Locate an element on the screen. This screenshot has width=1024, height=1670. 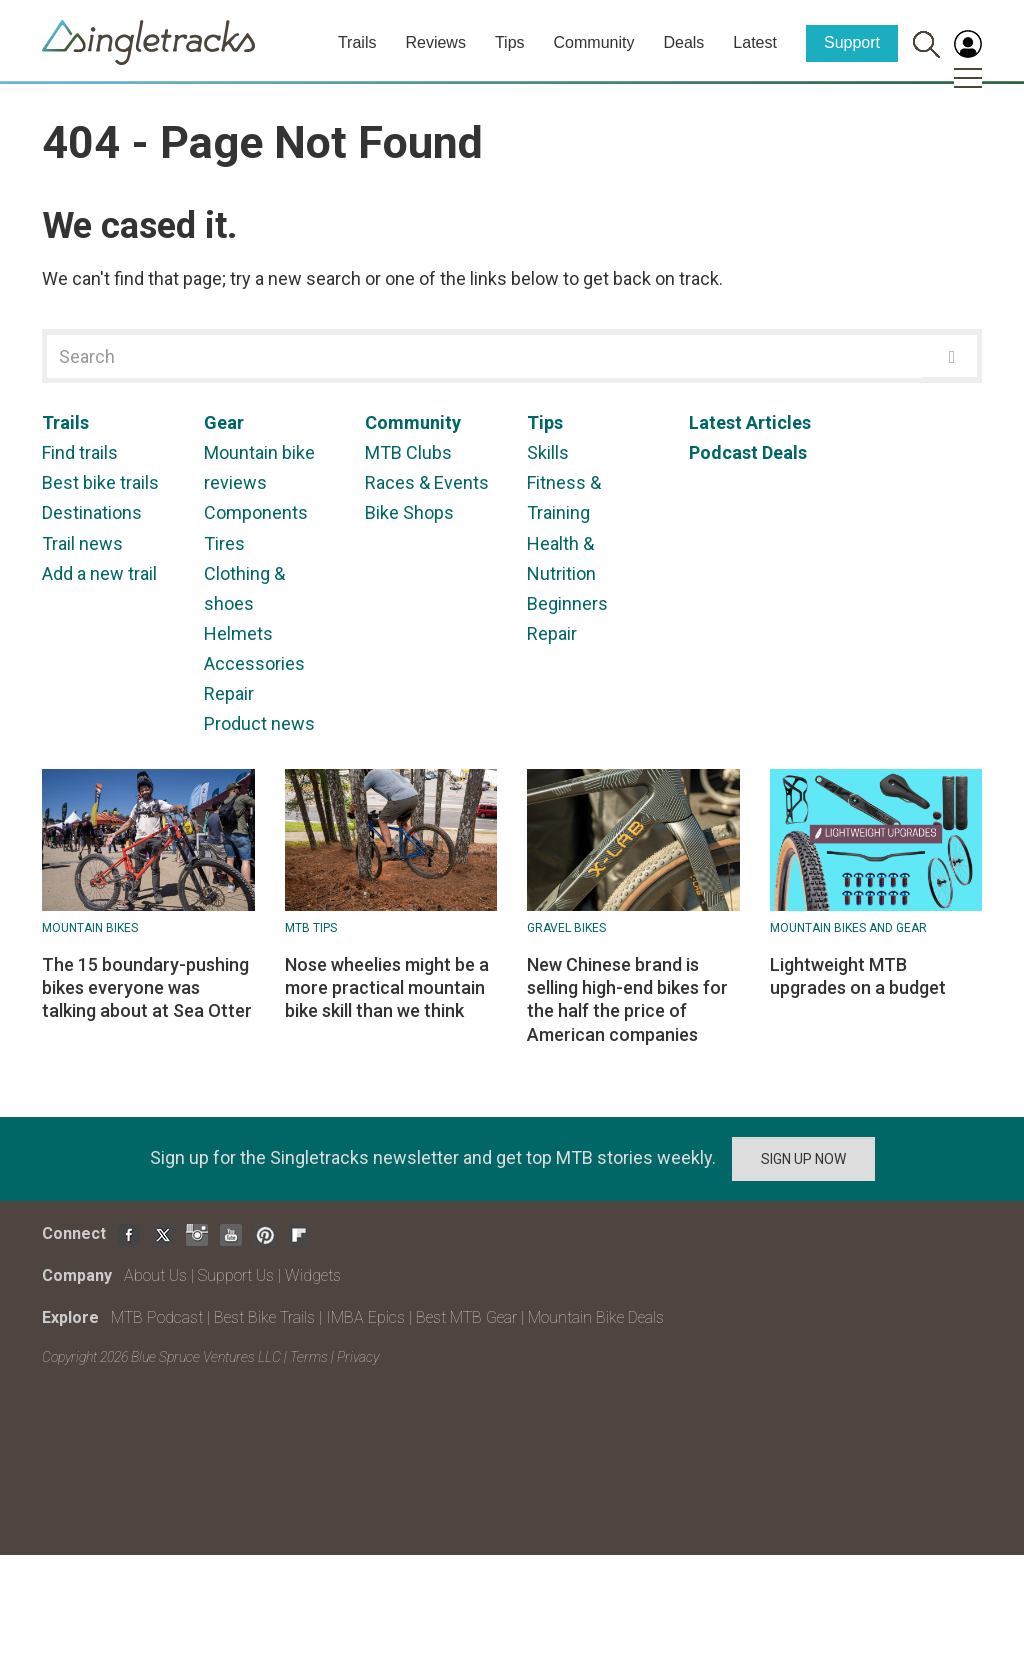
Add a new trail is located at coordinates (99, 573).